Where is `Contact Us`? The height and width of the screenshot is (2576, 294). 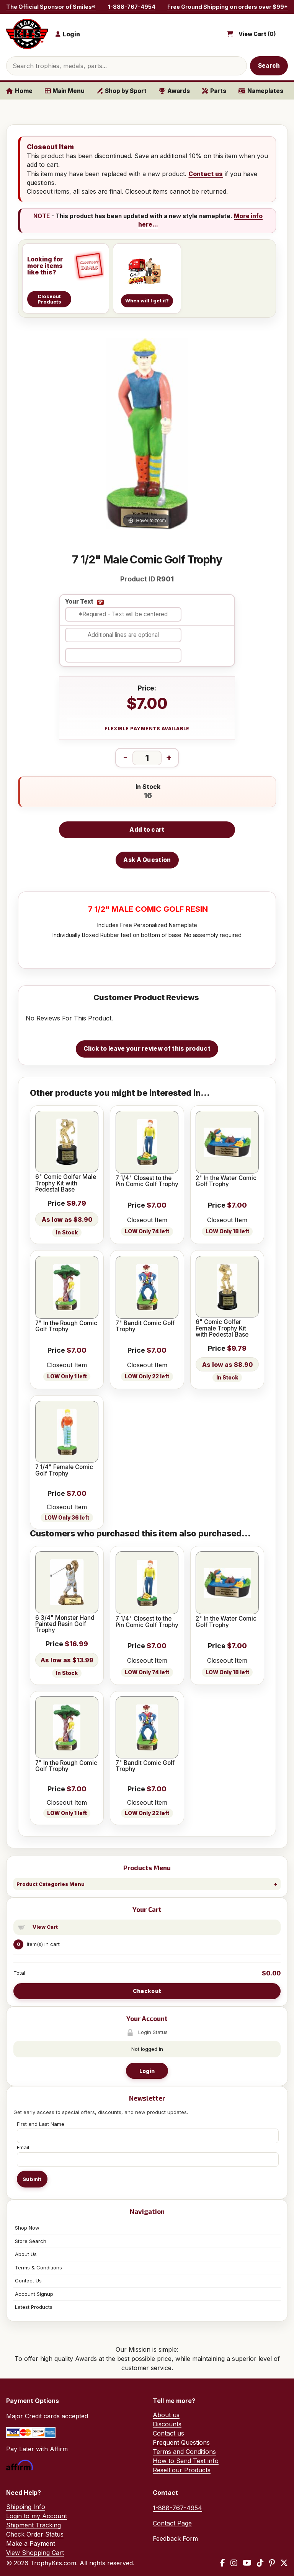
Contact Us is located at coordinates (28, 2280).